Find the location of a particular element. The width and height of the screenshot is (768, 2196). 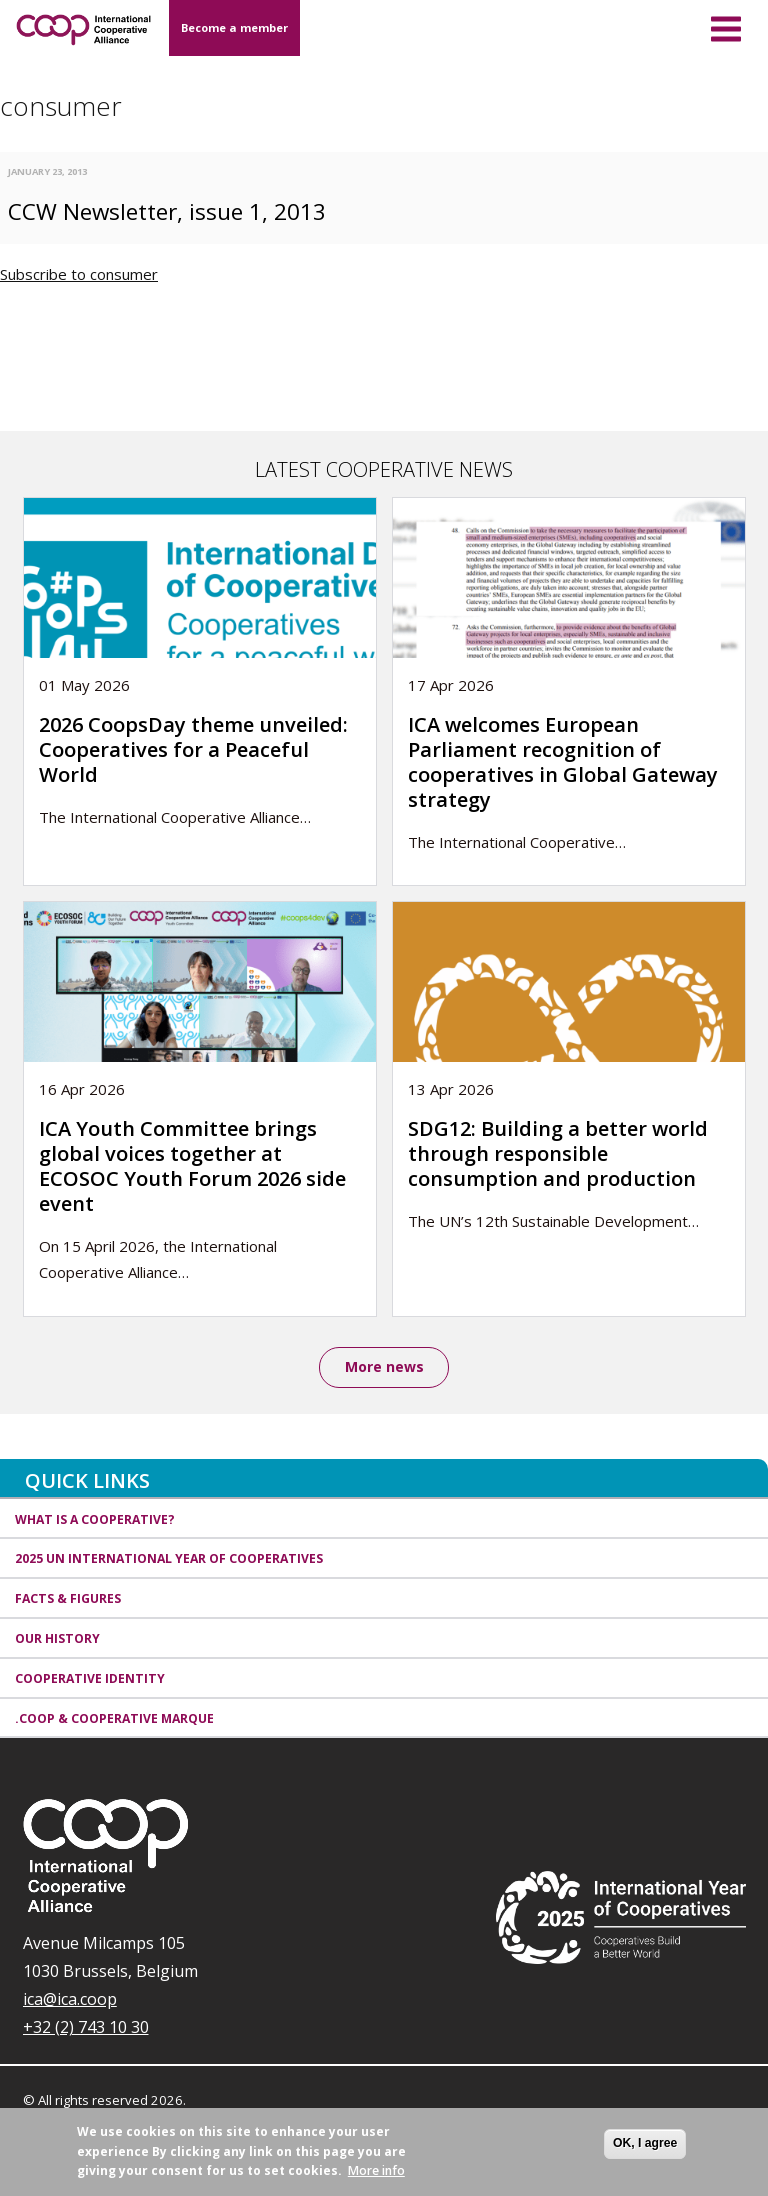

OK, I agree is located at coordinates (645, 2143).